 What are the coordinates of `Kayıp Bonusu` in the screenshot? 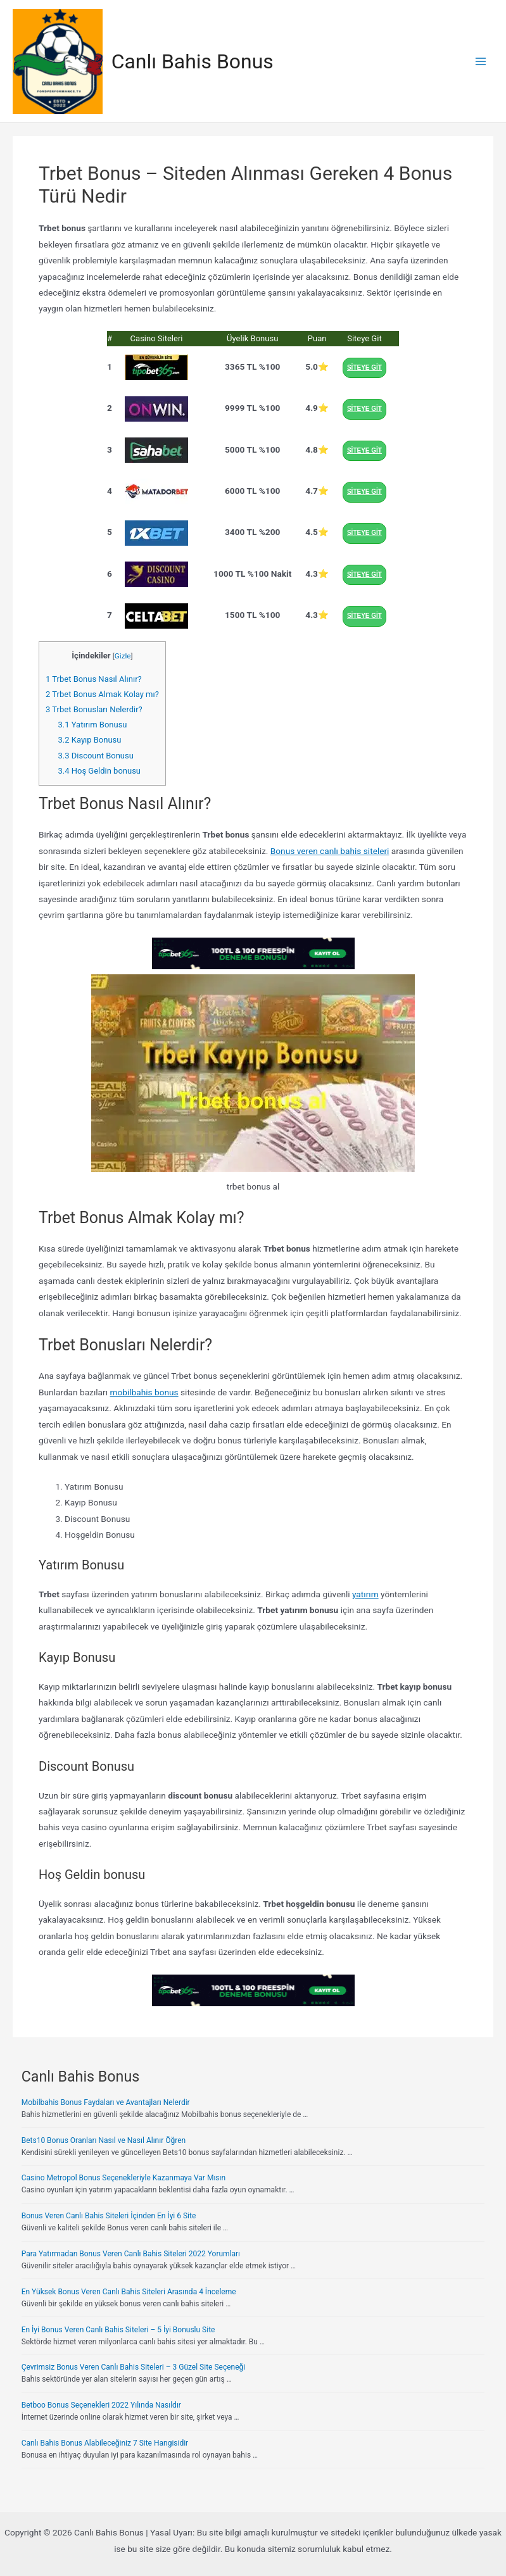 It's located at (90, 740).